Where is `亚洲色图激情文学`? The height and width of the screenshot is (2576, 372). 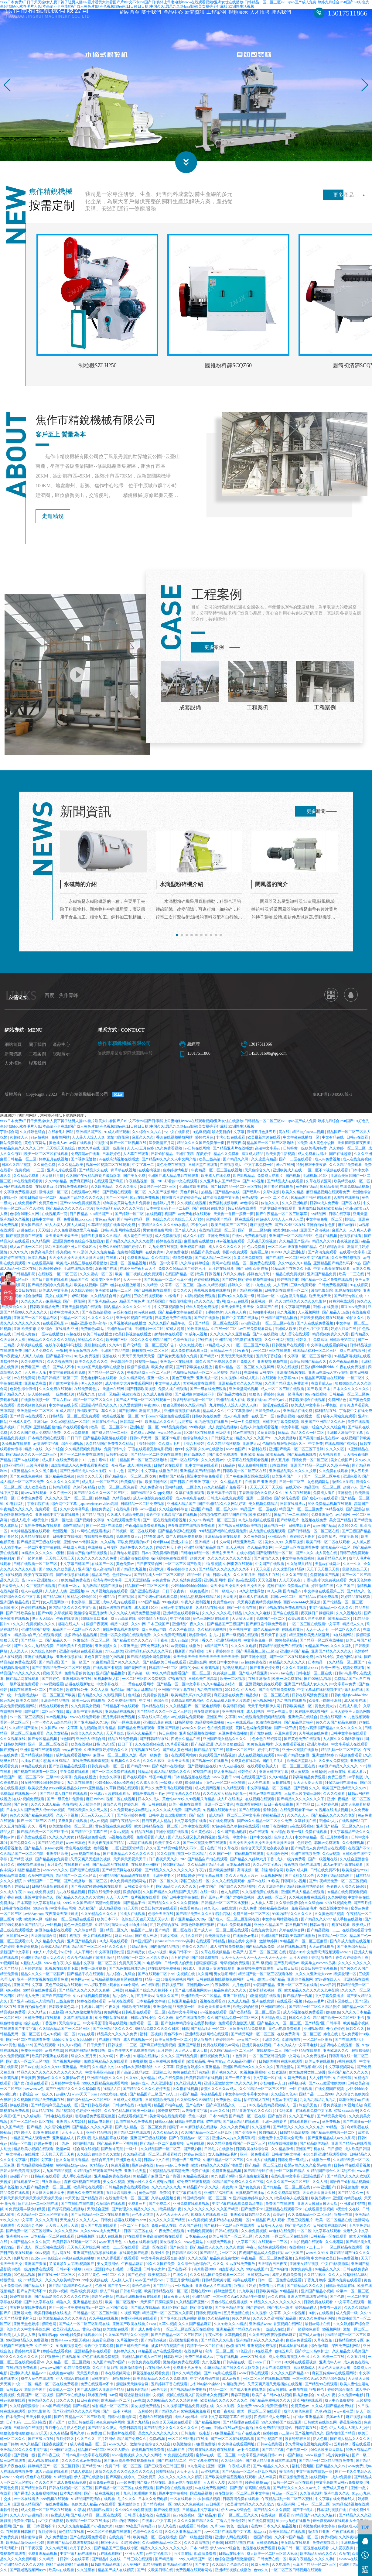
亚洲色图激情文学 is located at coordinates (219, 2086).